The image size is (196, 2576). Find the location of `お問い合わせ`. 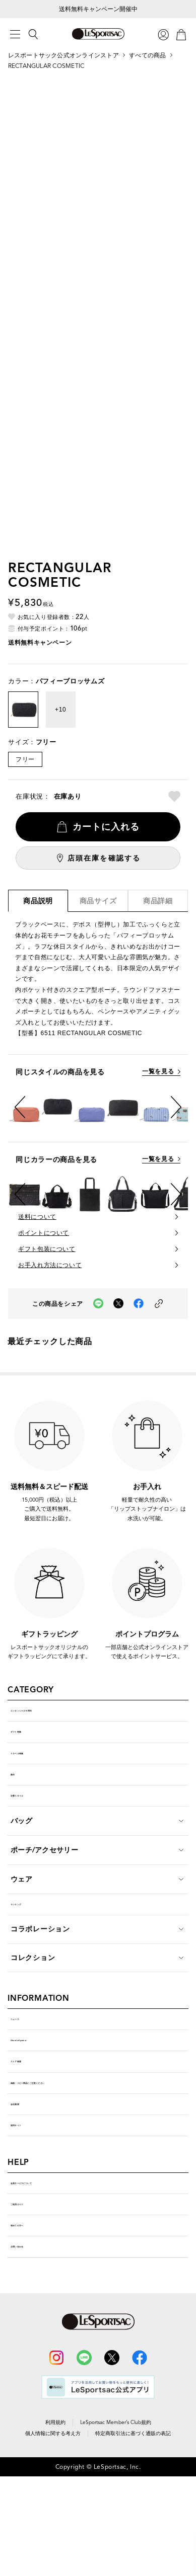

お問い合わせ is located at coordinates (33, 2359).